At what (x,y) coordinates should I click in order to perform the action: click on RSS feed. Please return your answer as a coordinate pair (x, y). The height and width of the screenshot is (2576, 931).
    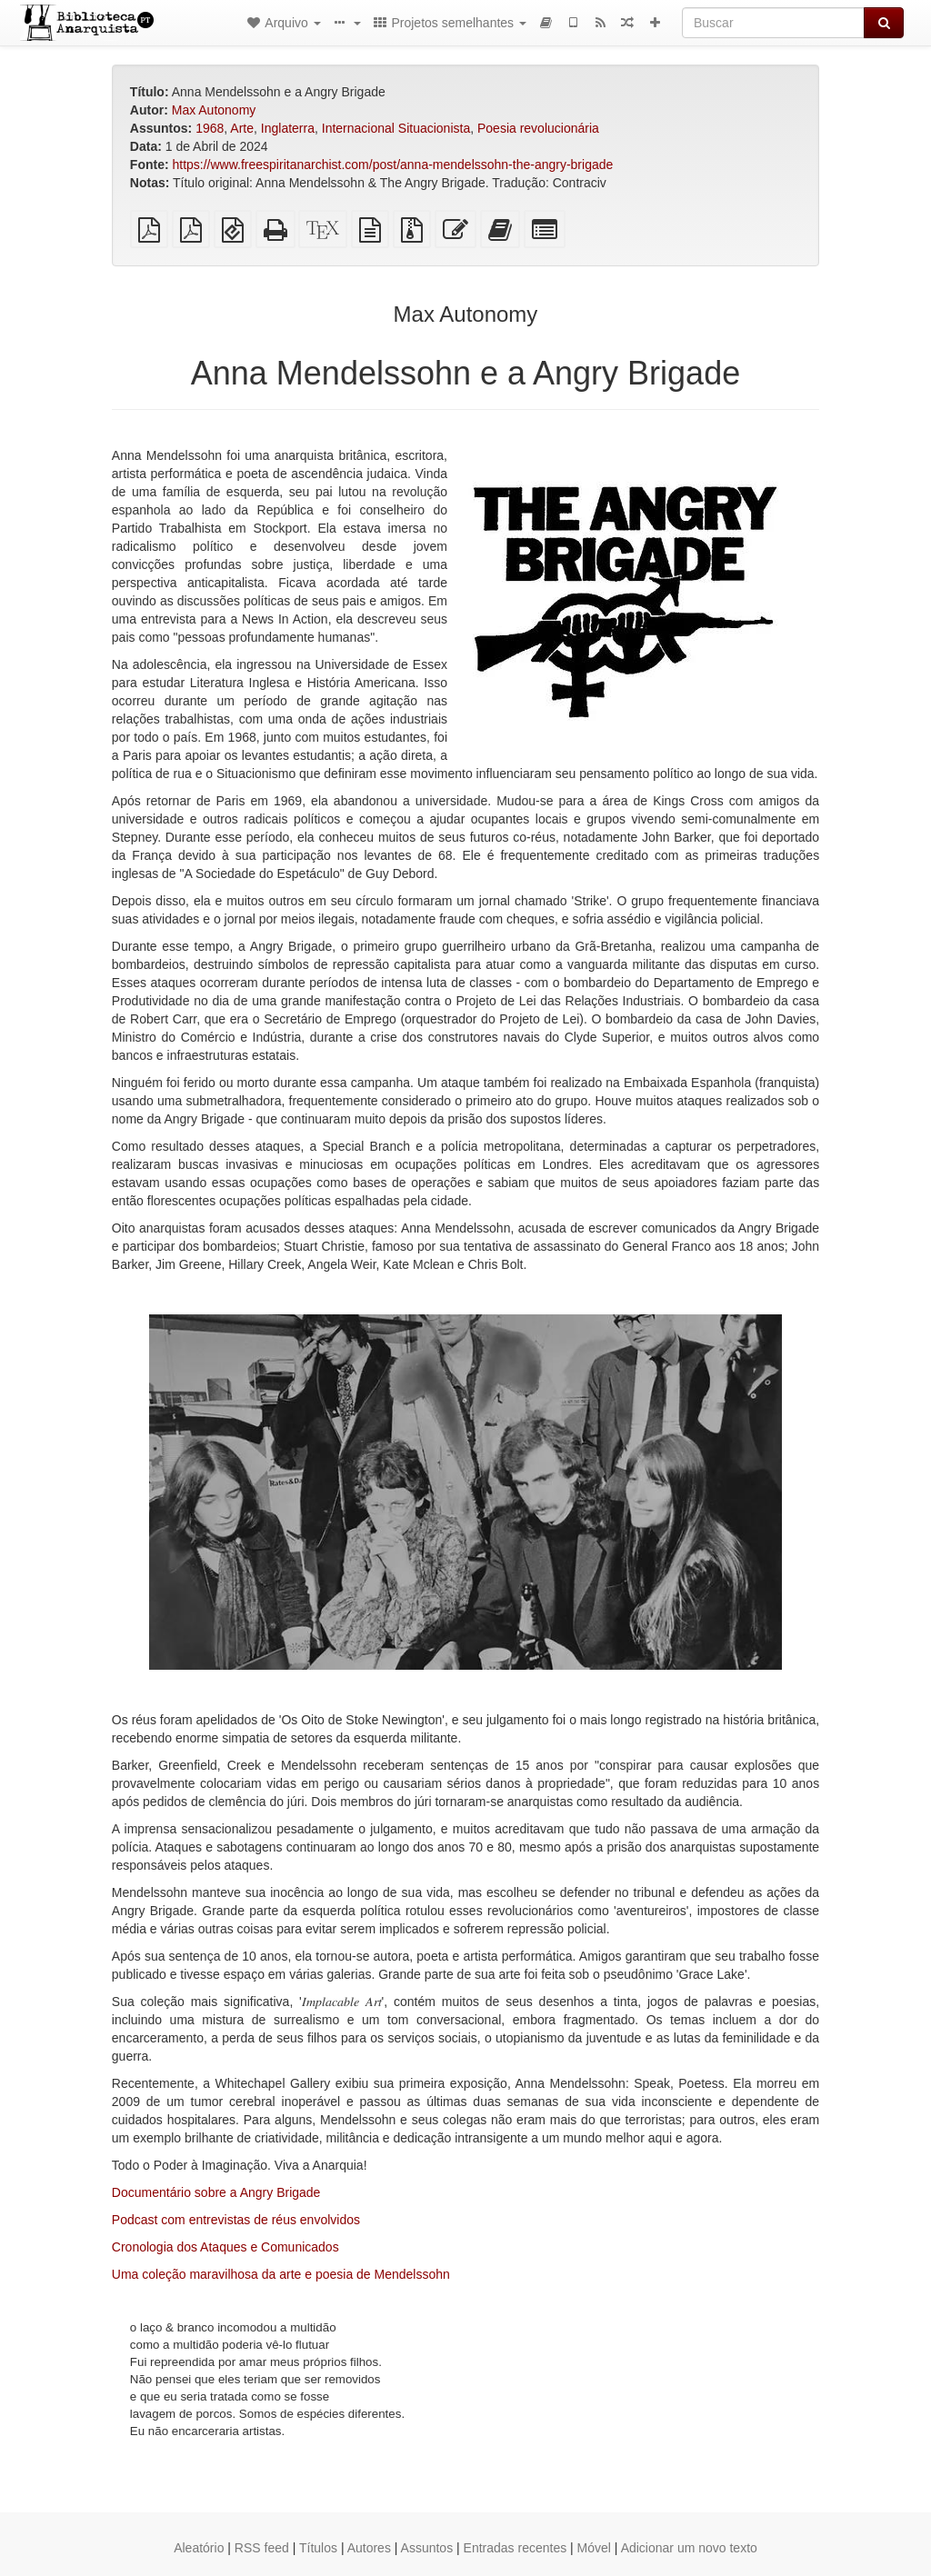
    Looking at the image, I should click on (262, 2548).